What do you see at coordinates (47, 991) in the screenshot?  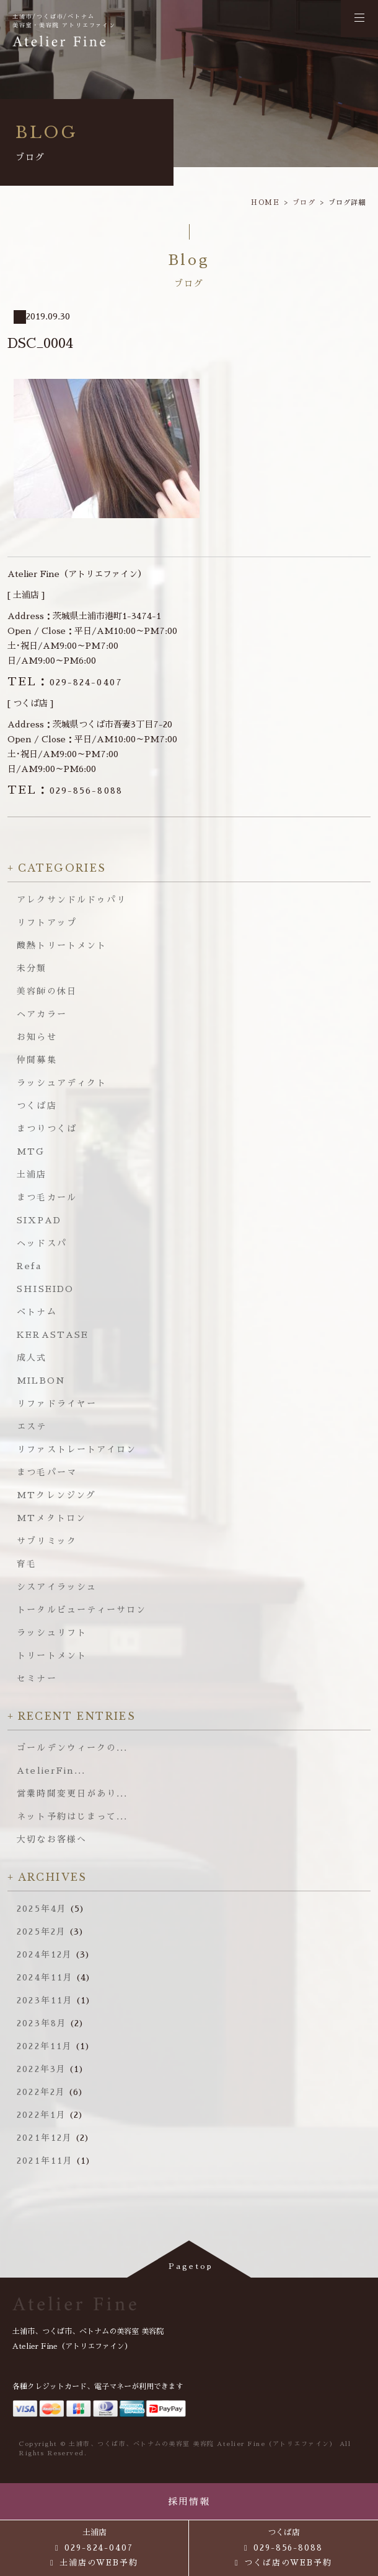 I see `美容師の休日` at bounding box center [47, 991].